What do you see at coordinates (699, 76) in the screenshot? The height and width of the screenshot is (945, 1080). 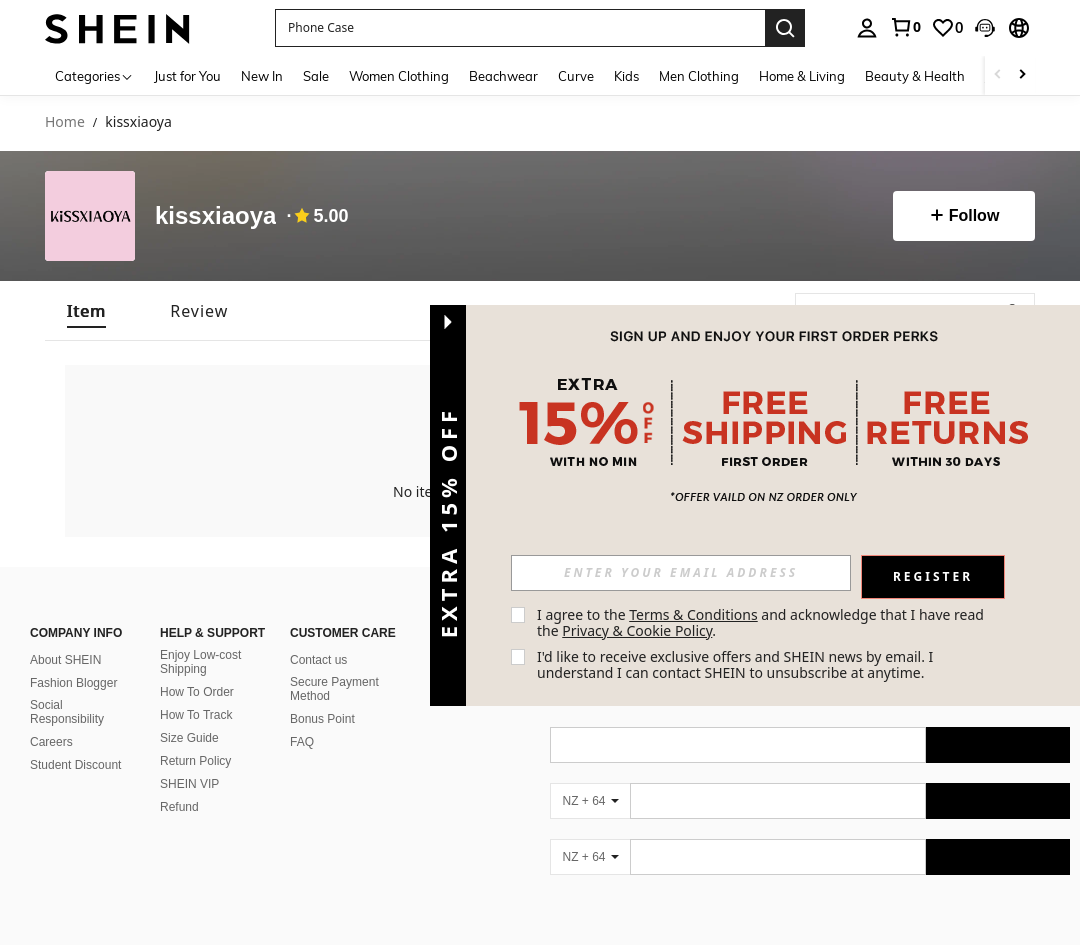 I see `Men Clothing [menuitem]` at bounding box center [699, 76].